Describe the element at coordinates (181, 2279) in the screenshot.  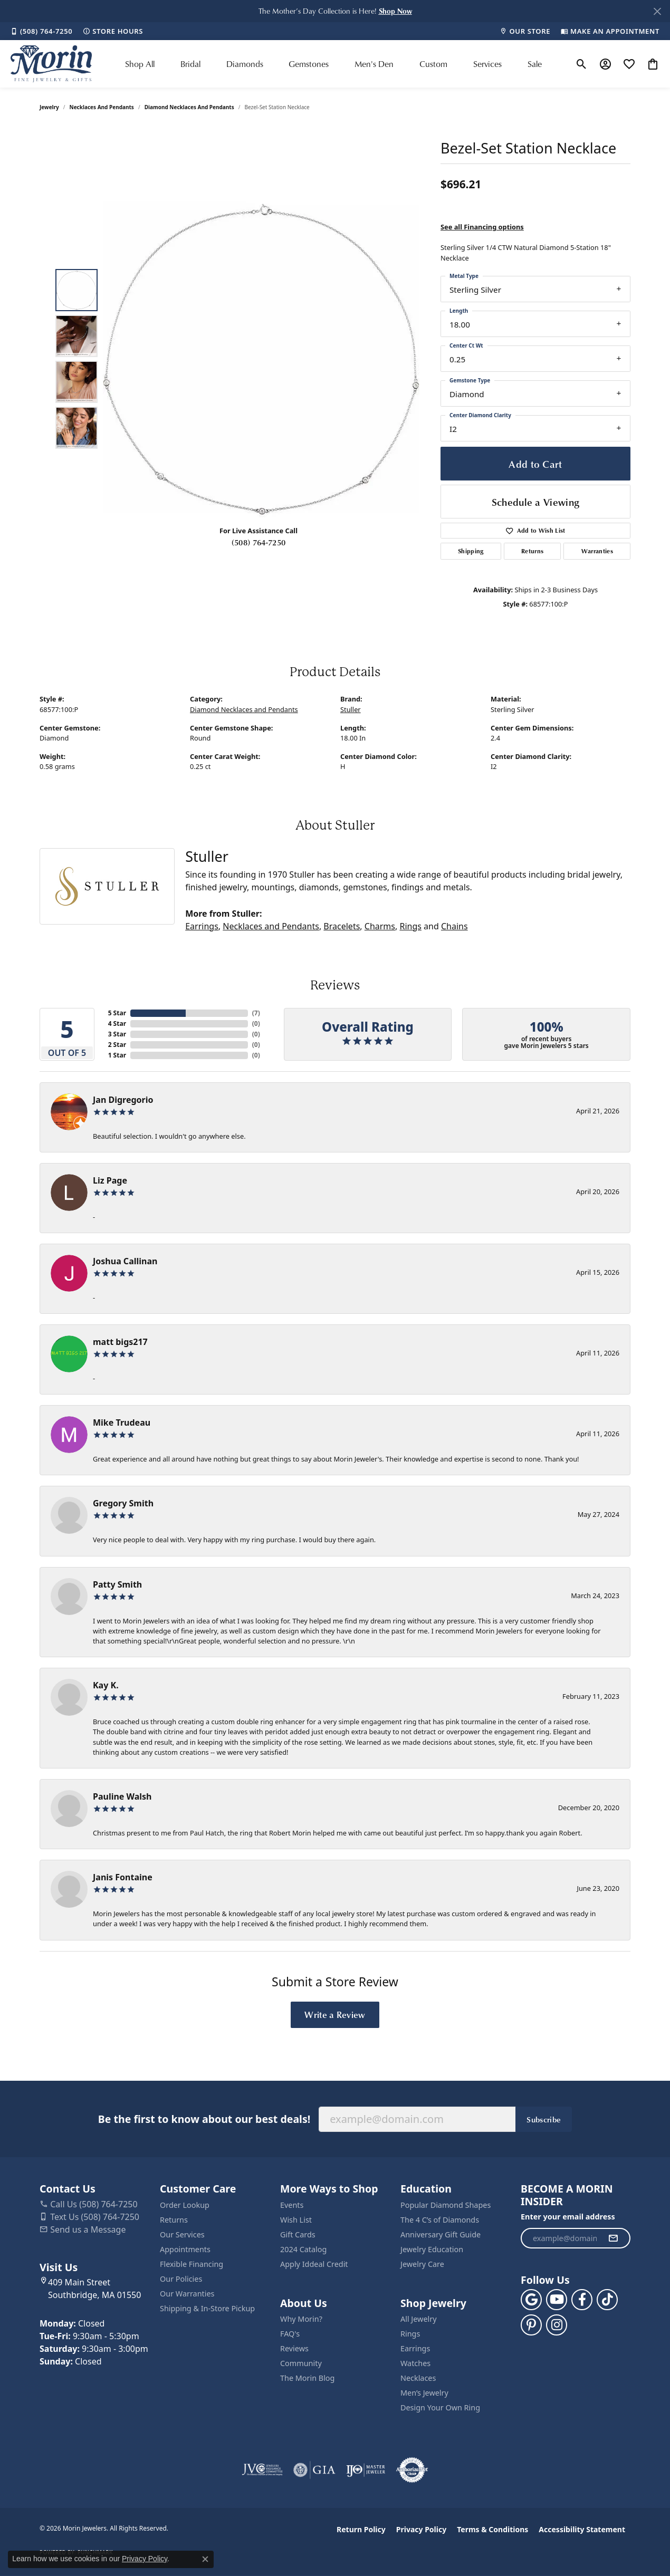
I see `Our Policies` at that location.